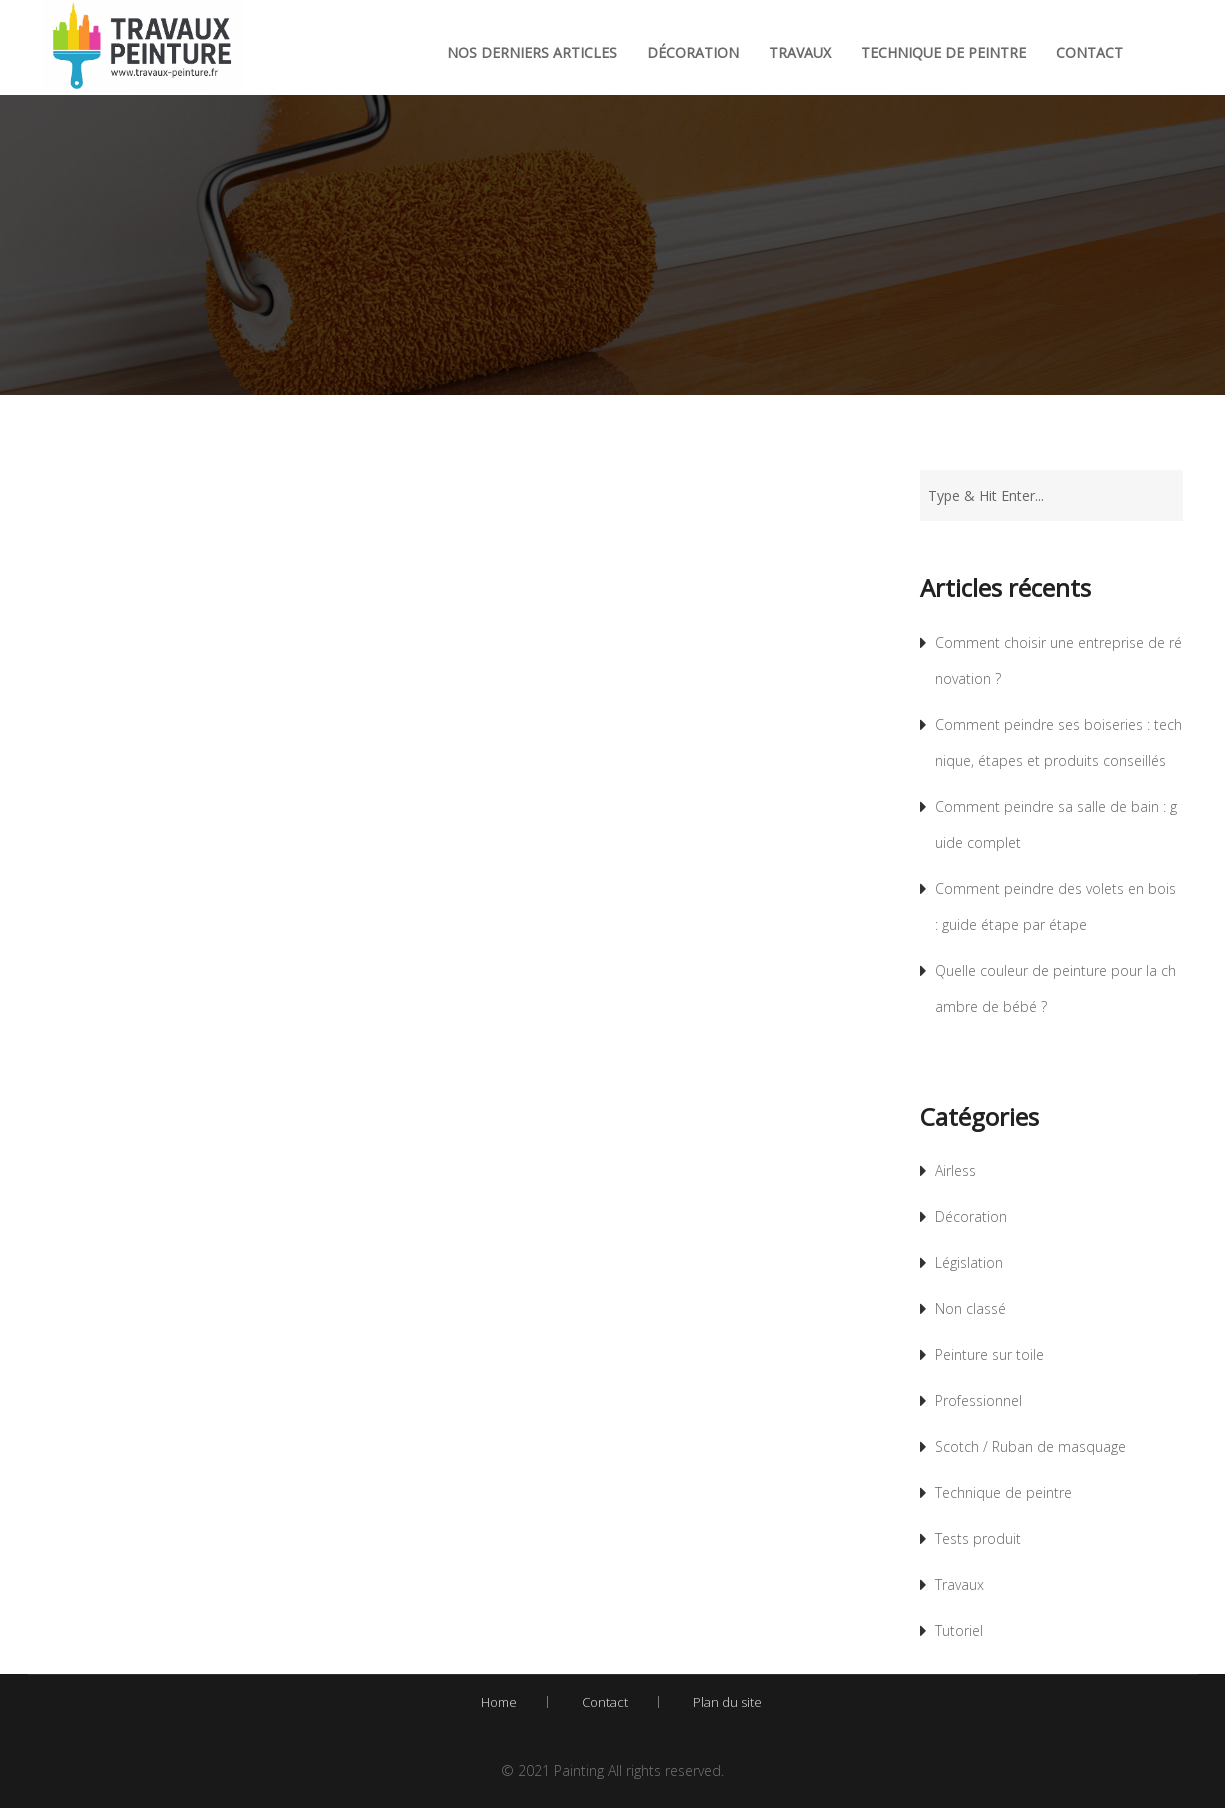 Image resolution: width=1225 pixels, height=1808 pixels. I want to click on Décoration, so click(693, 52).